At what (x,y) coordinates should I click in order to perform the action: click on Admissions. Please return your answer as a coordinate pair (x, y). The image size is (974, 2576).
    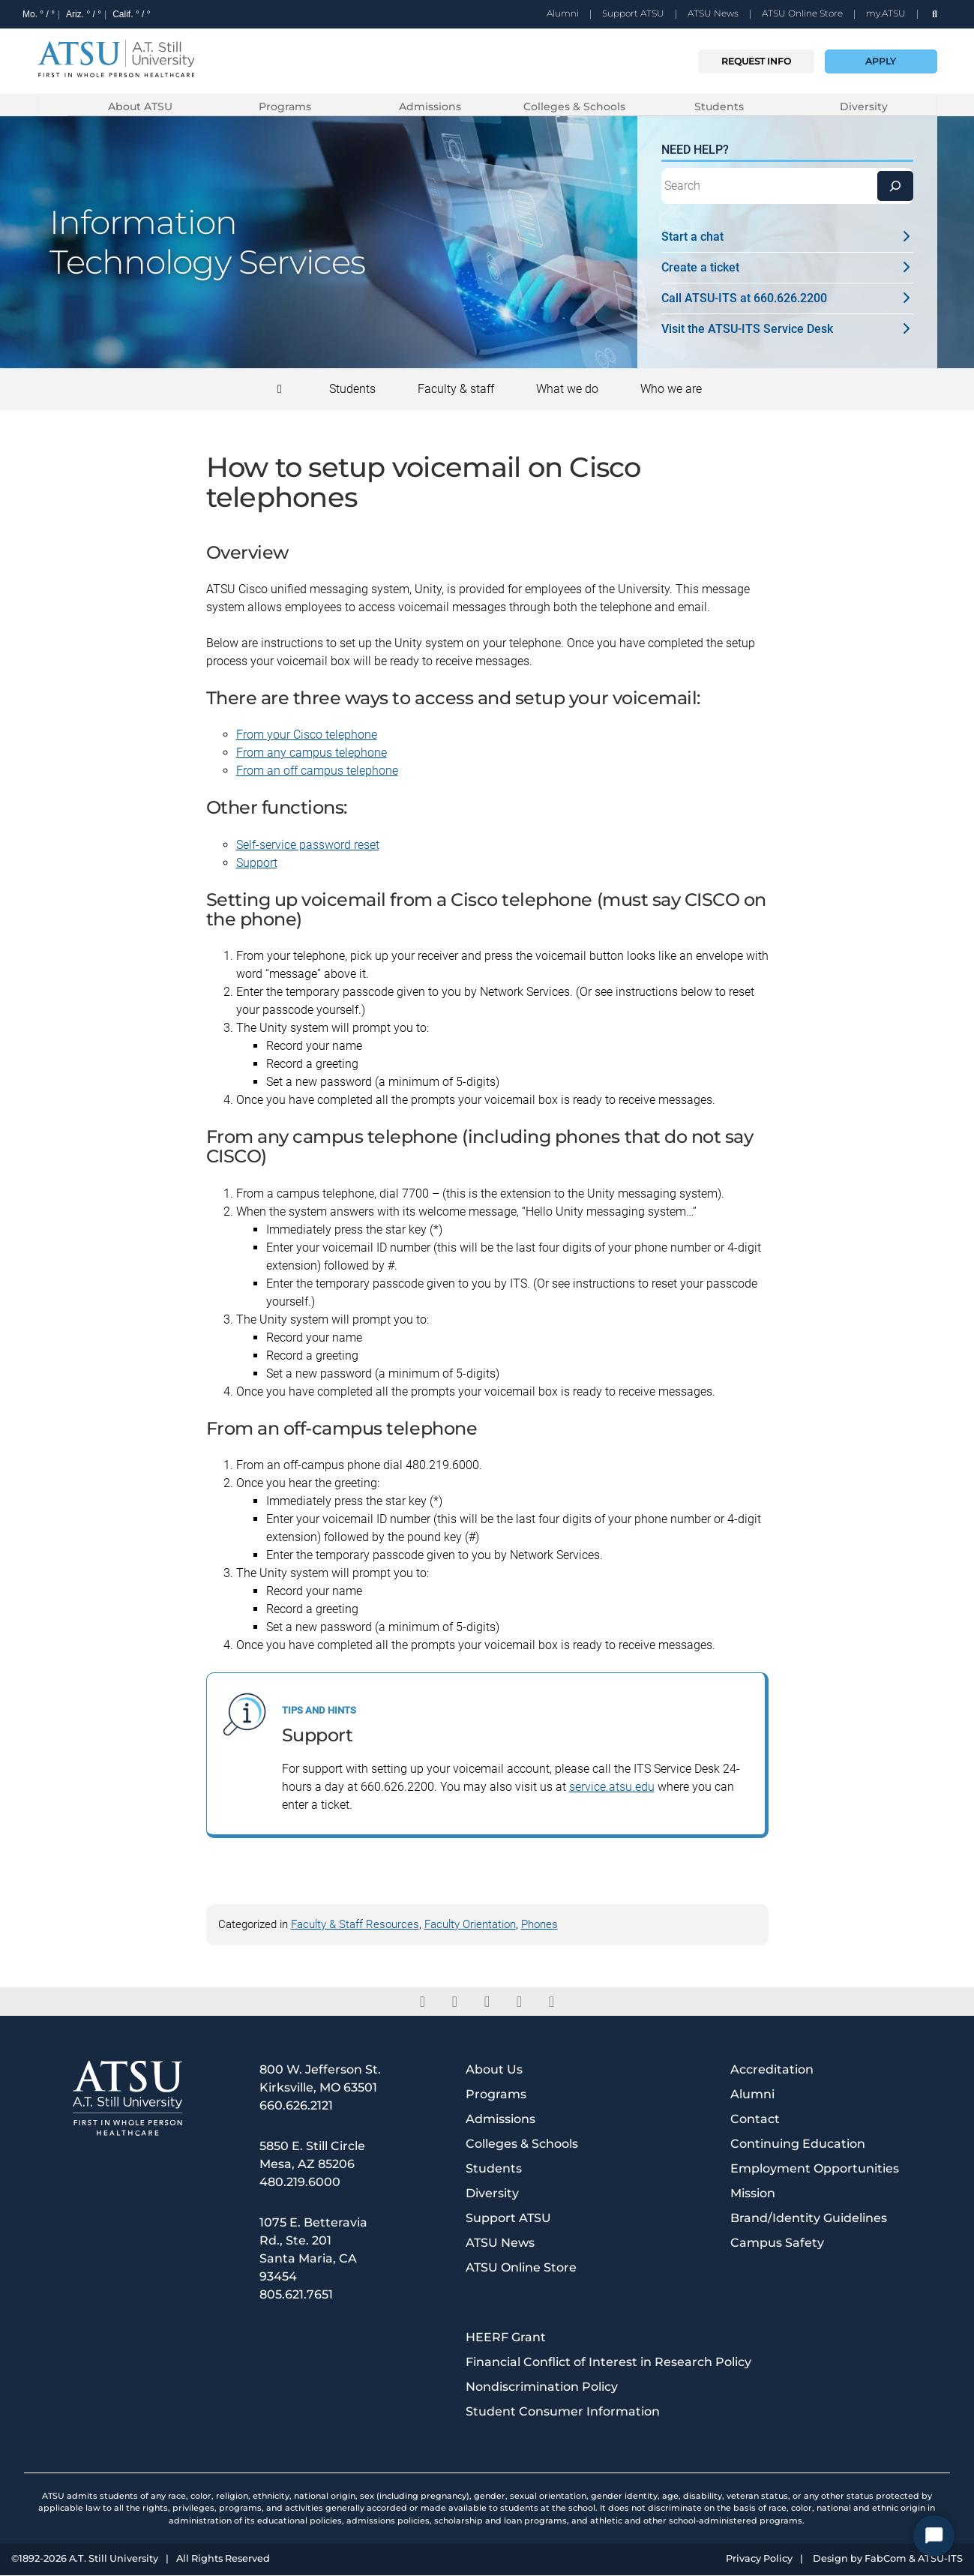
    Looking at the image, I should click on (430, 106).